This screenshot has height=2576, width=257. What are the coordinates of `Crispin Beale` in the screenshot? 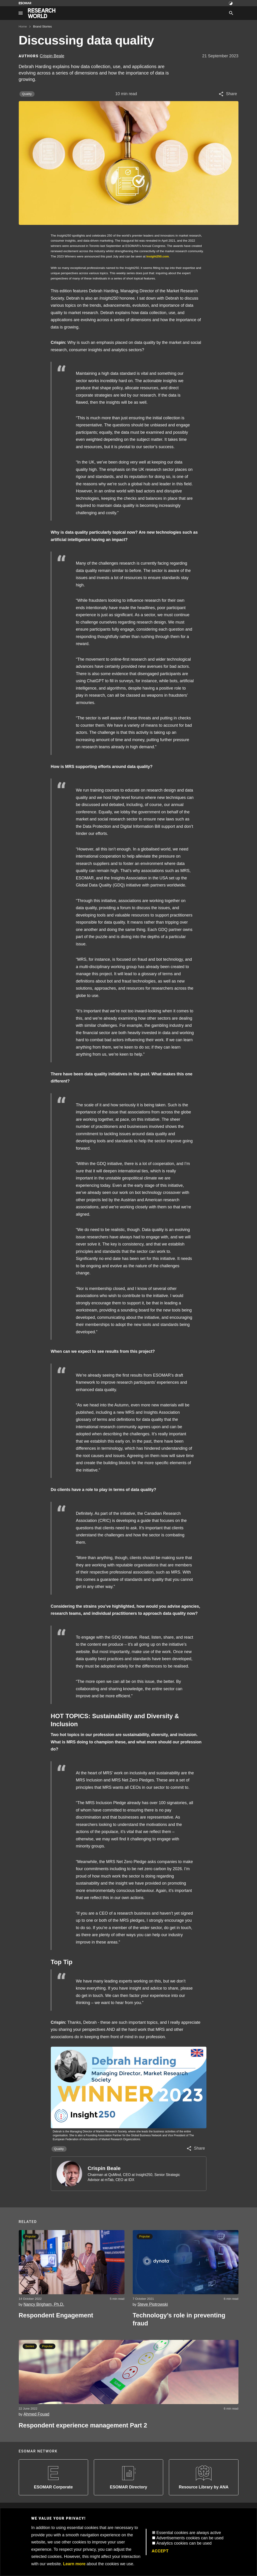 It's located at (104, 2168).